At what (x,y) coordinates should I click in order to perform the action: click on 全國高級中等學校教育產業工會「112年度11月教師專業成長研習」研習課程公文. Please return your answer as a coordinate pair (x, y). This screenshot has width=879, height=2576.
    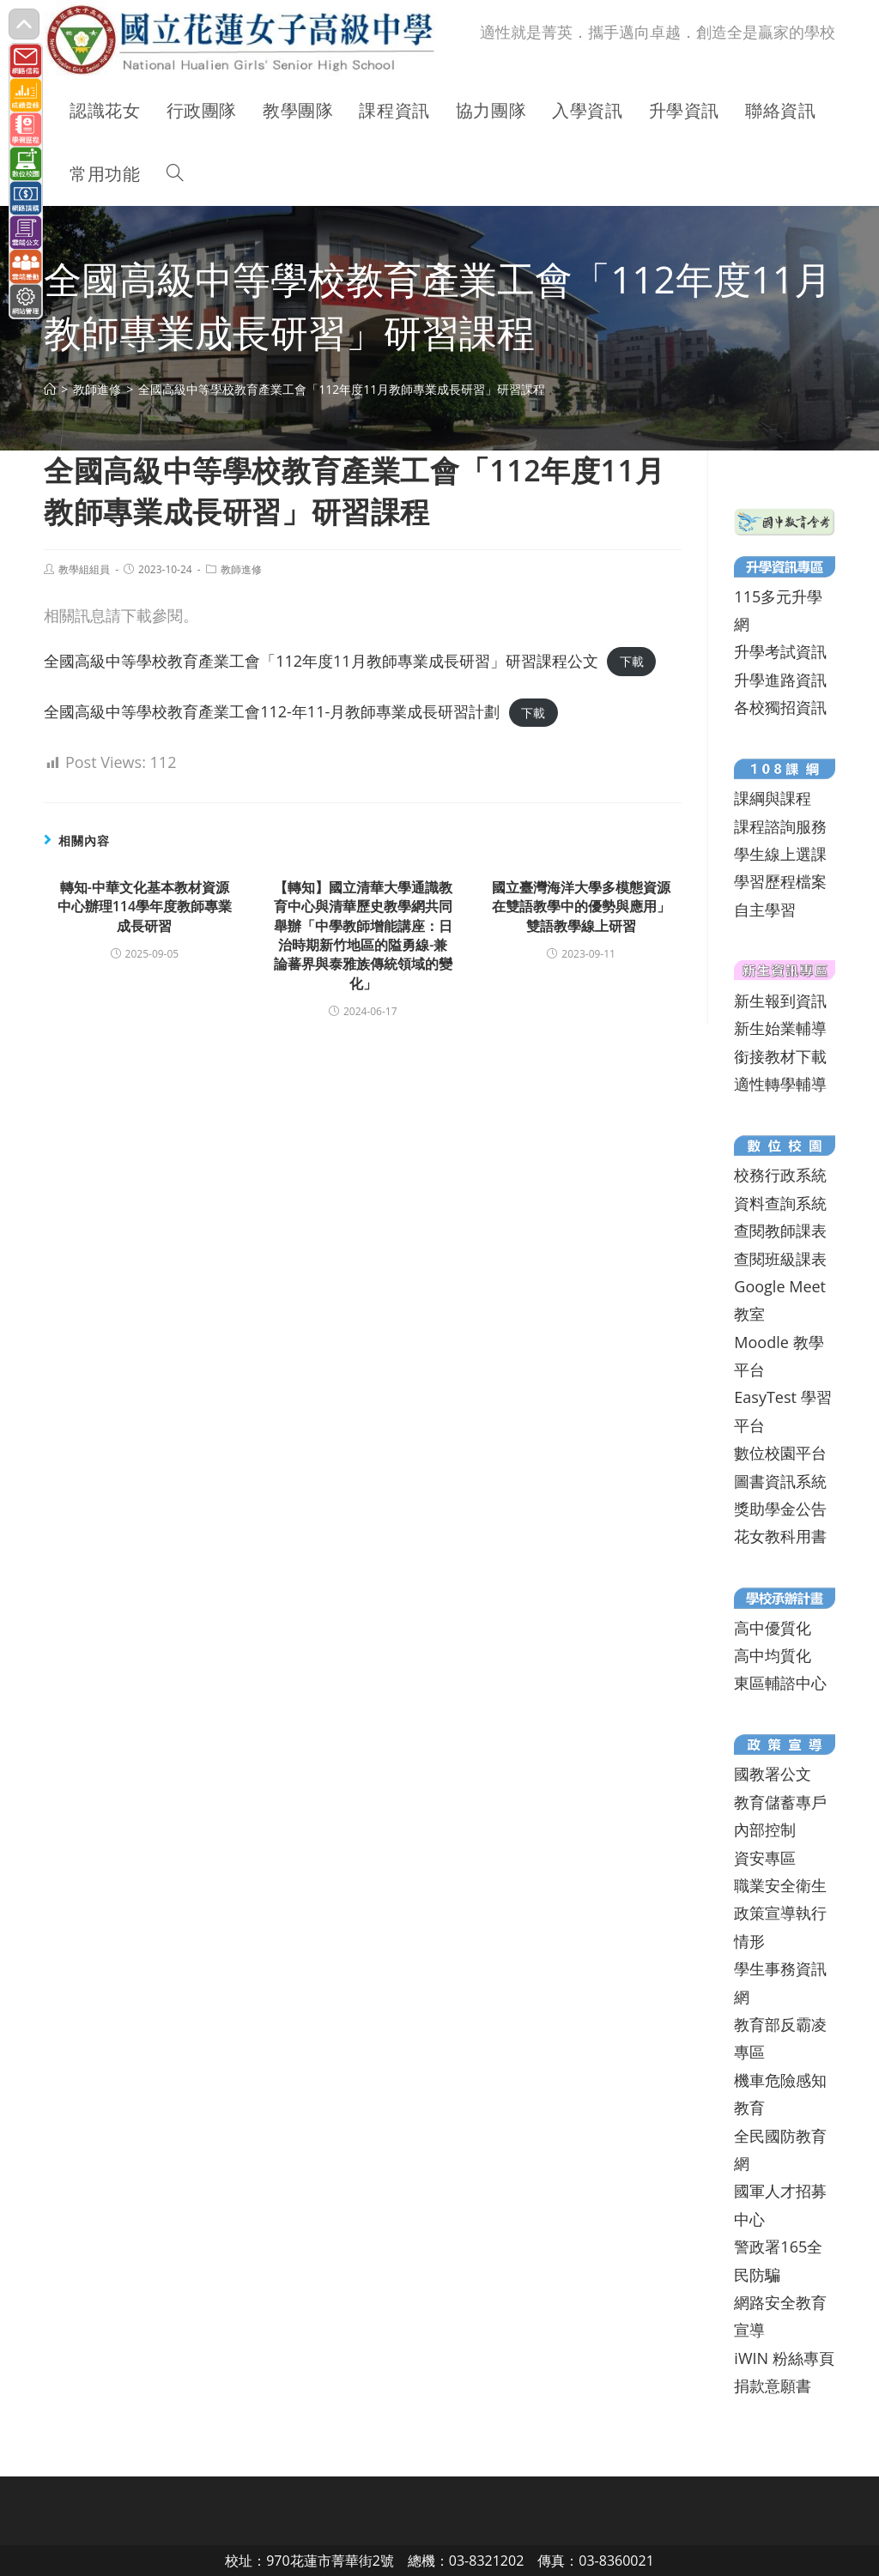
    Looking at the image, I should click on (320, 660).